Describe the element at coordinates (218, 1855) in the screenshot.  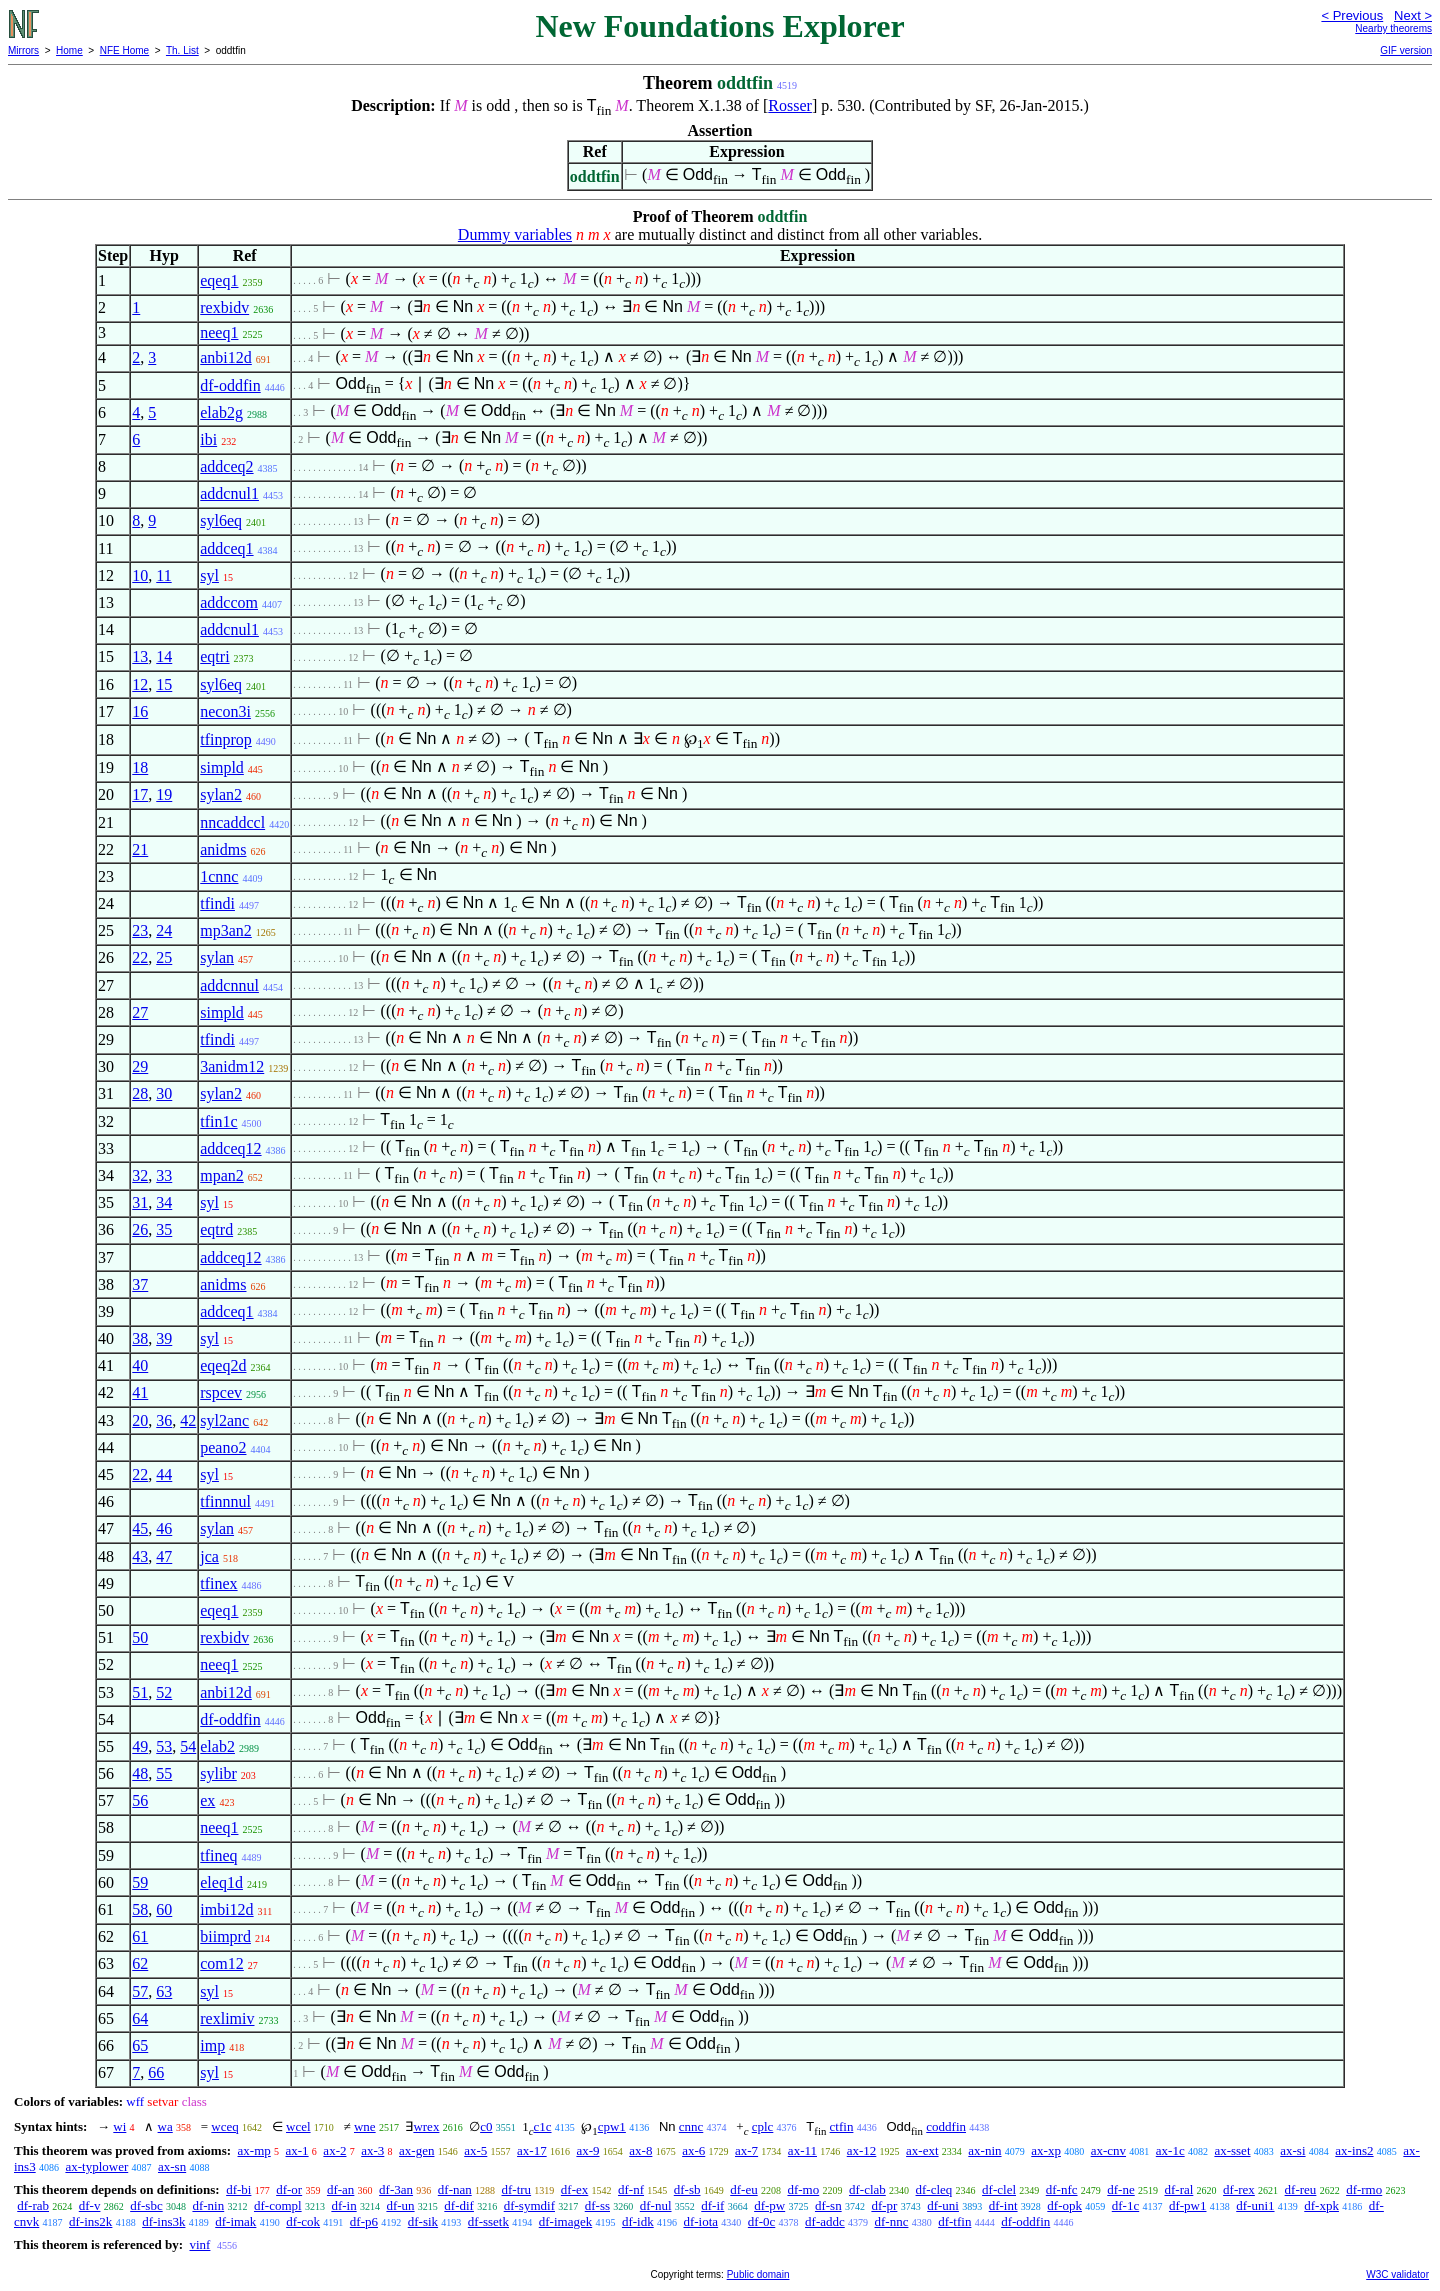
I see `tfineq` at that location.